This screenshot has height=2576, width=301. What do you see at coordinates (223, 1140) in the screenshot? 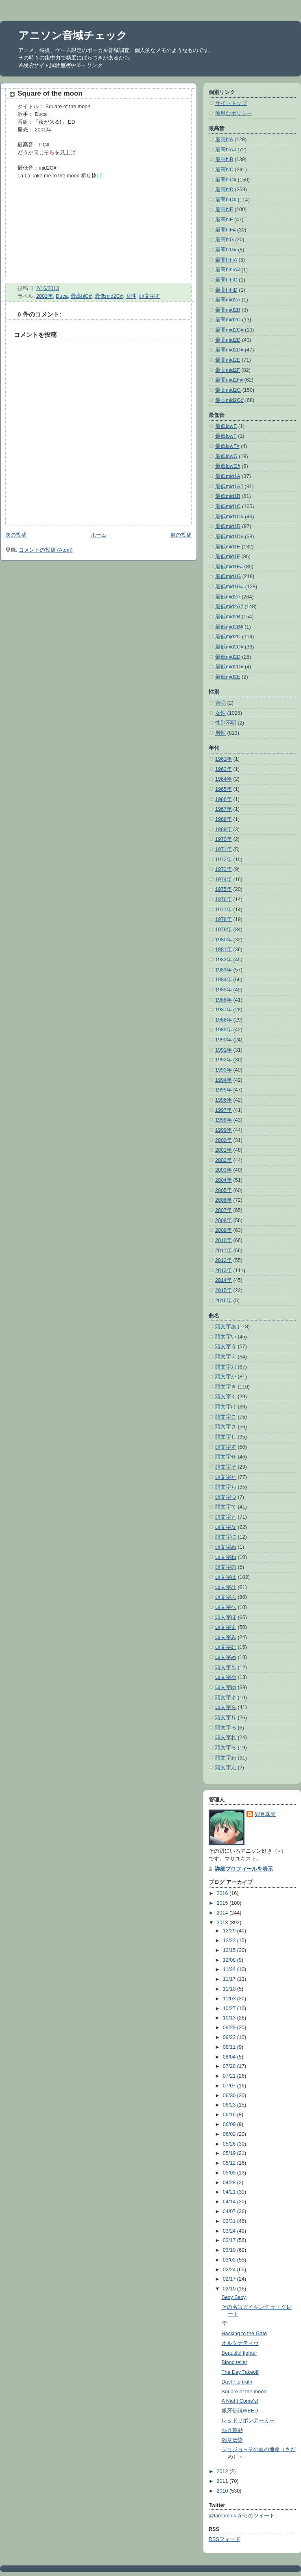
I see `2000年` at bounding box center [223, 1140].